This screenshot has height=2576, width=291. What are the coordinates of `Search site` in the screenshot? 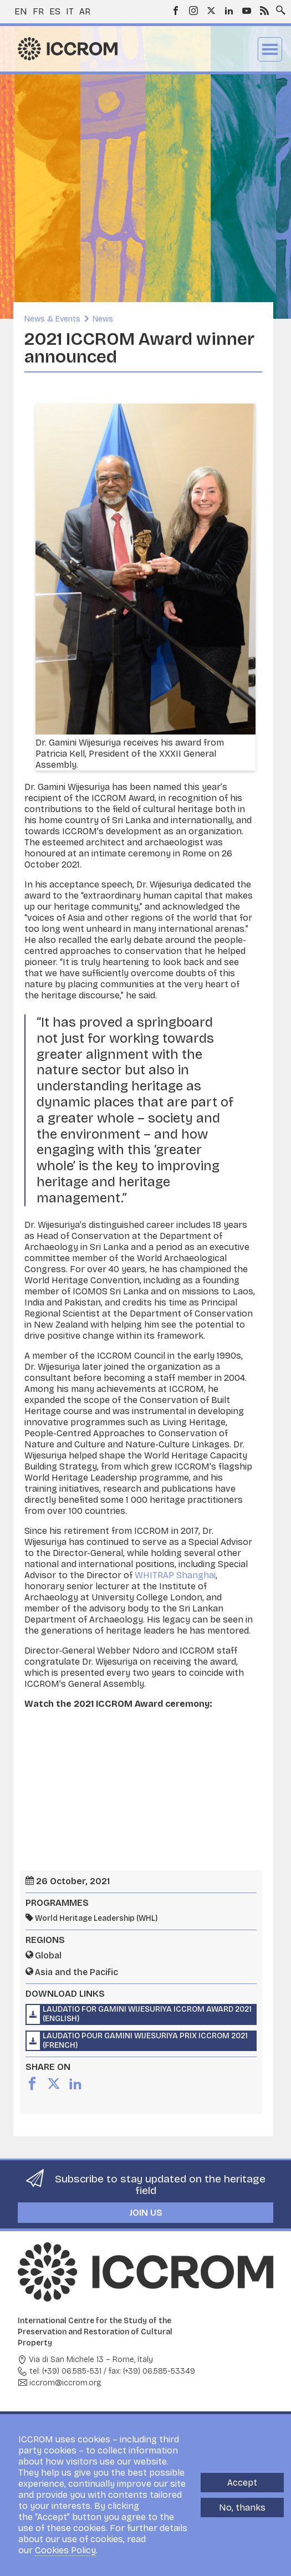 It's located at (278, 7).